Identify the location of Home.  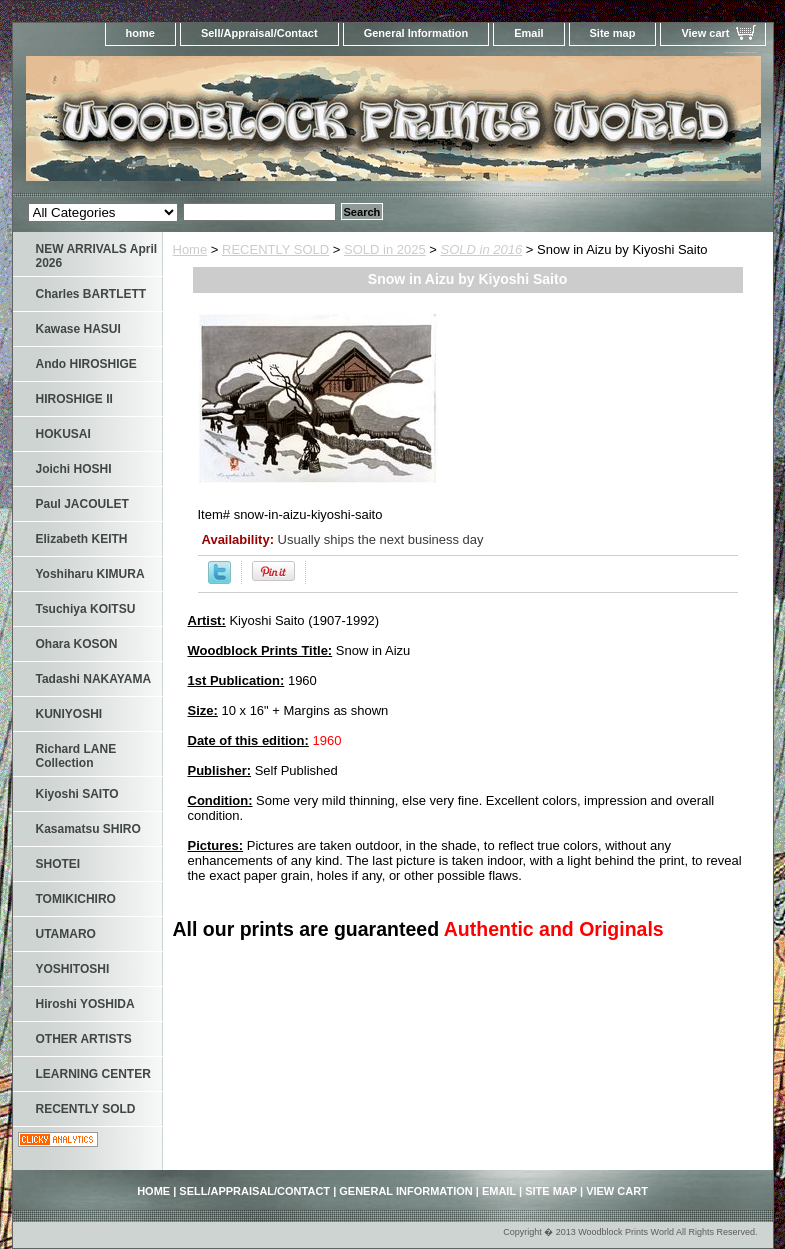
(190, 249).